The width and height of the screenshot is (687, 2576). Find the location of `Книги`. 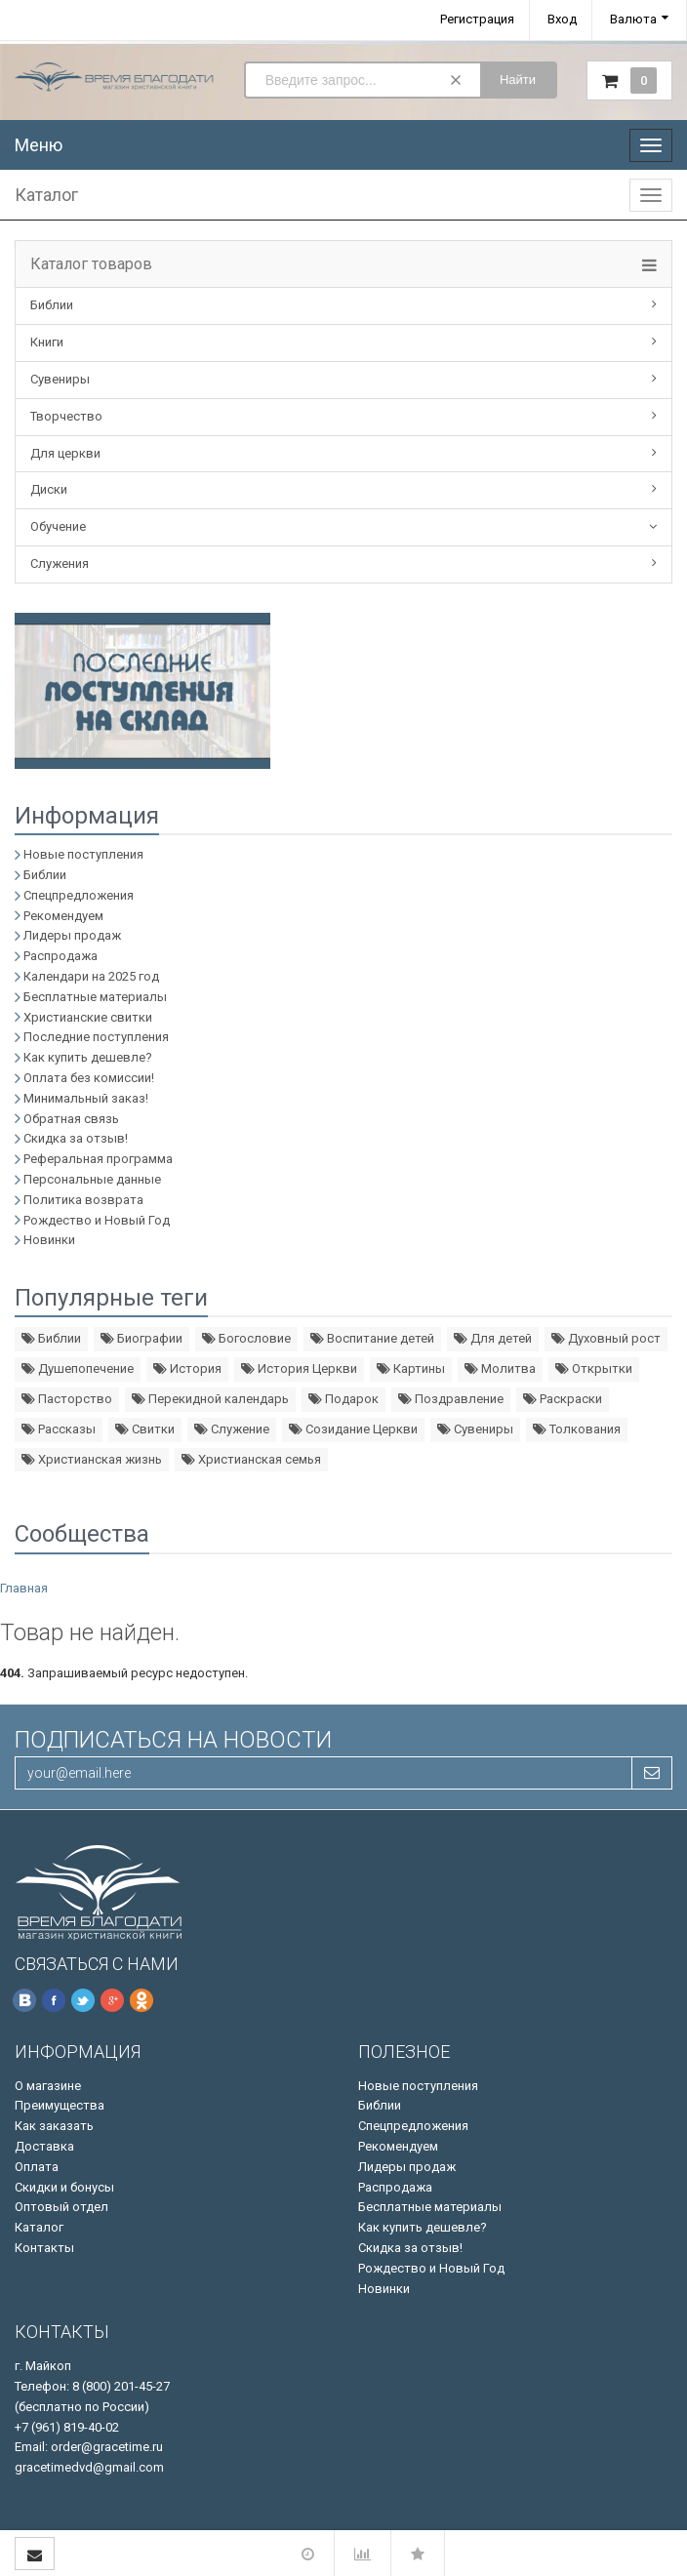

Книги is located at coordinates (46, 342).